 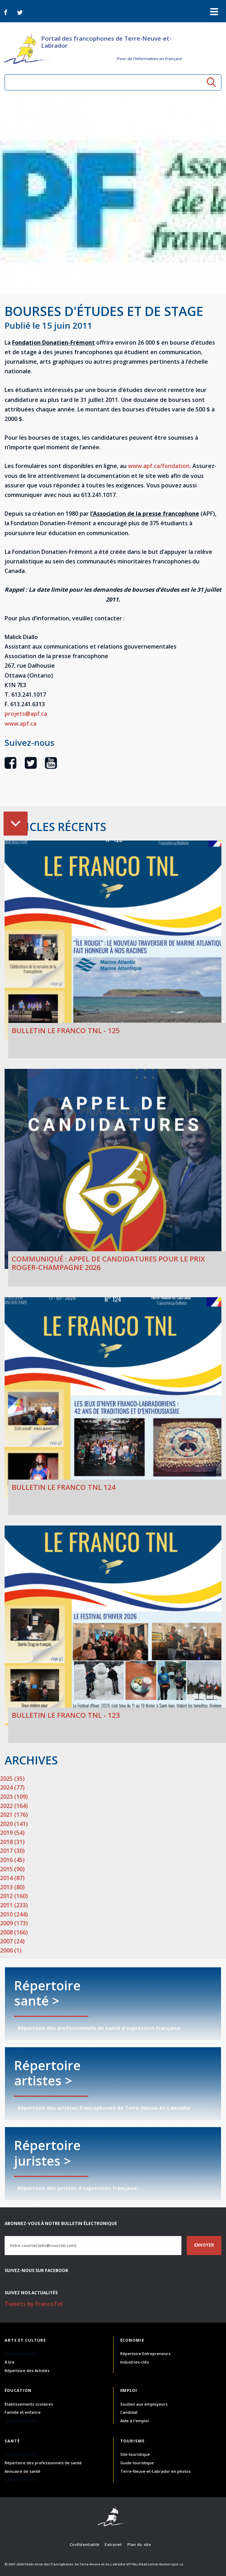 What do you see at coordinates (155, 2471) in the screenshot?
I see `Terre-Neuve-et-Labrador en photos` at bounding box center [155, 2471].